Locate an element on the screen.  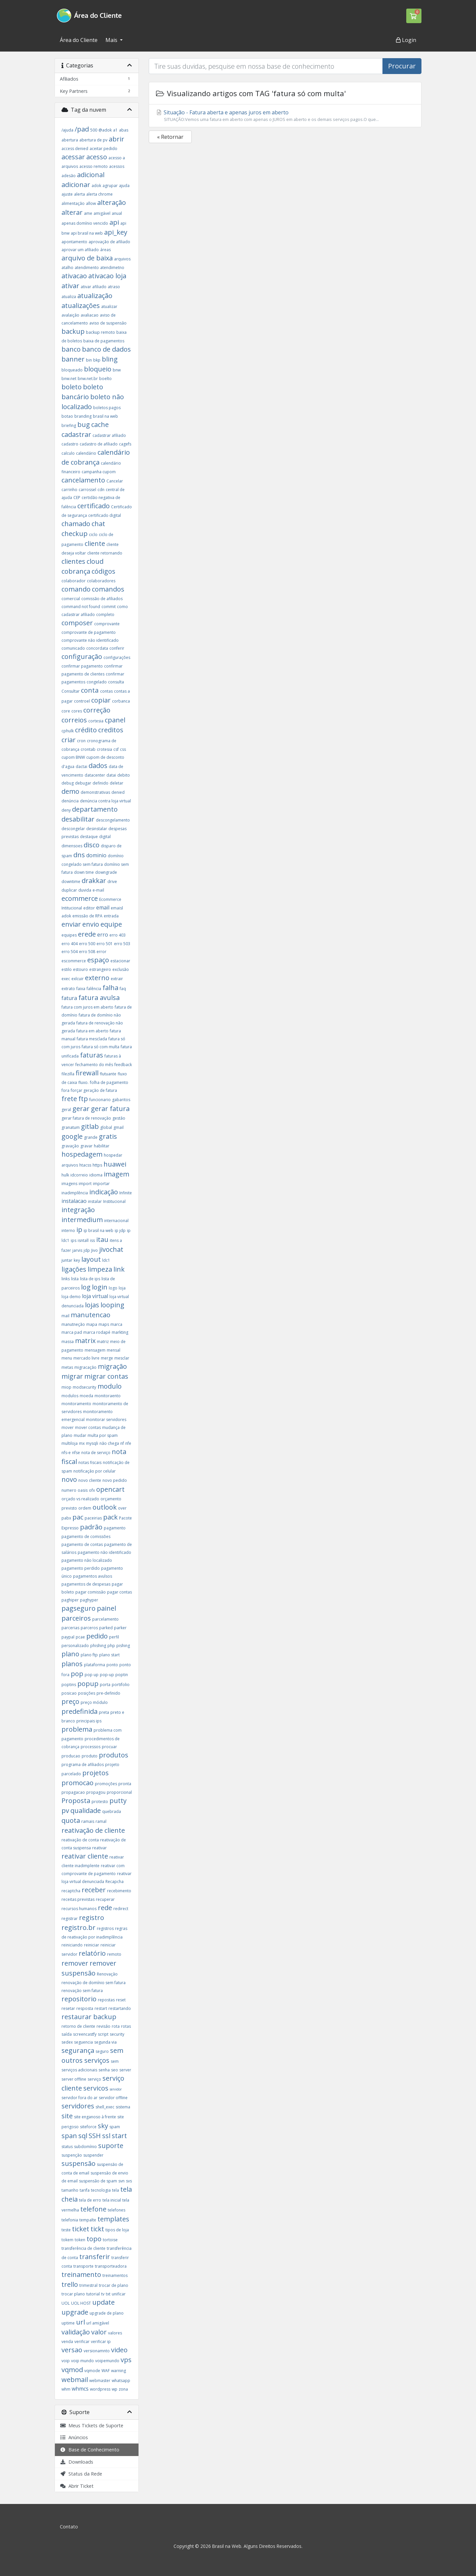
Abrir Ticket is located at coordinates (77, 2486).